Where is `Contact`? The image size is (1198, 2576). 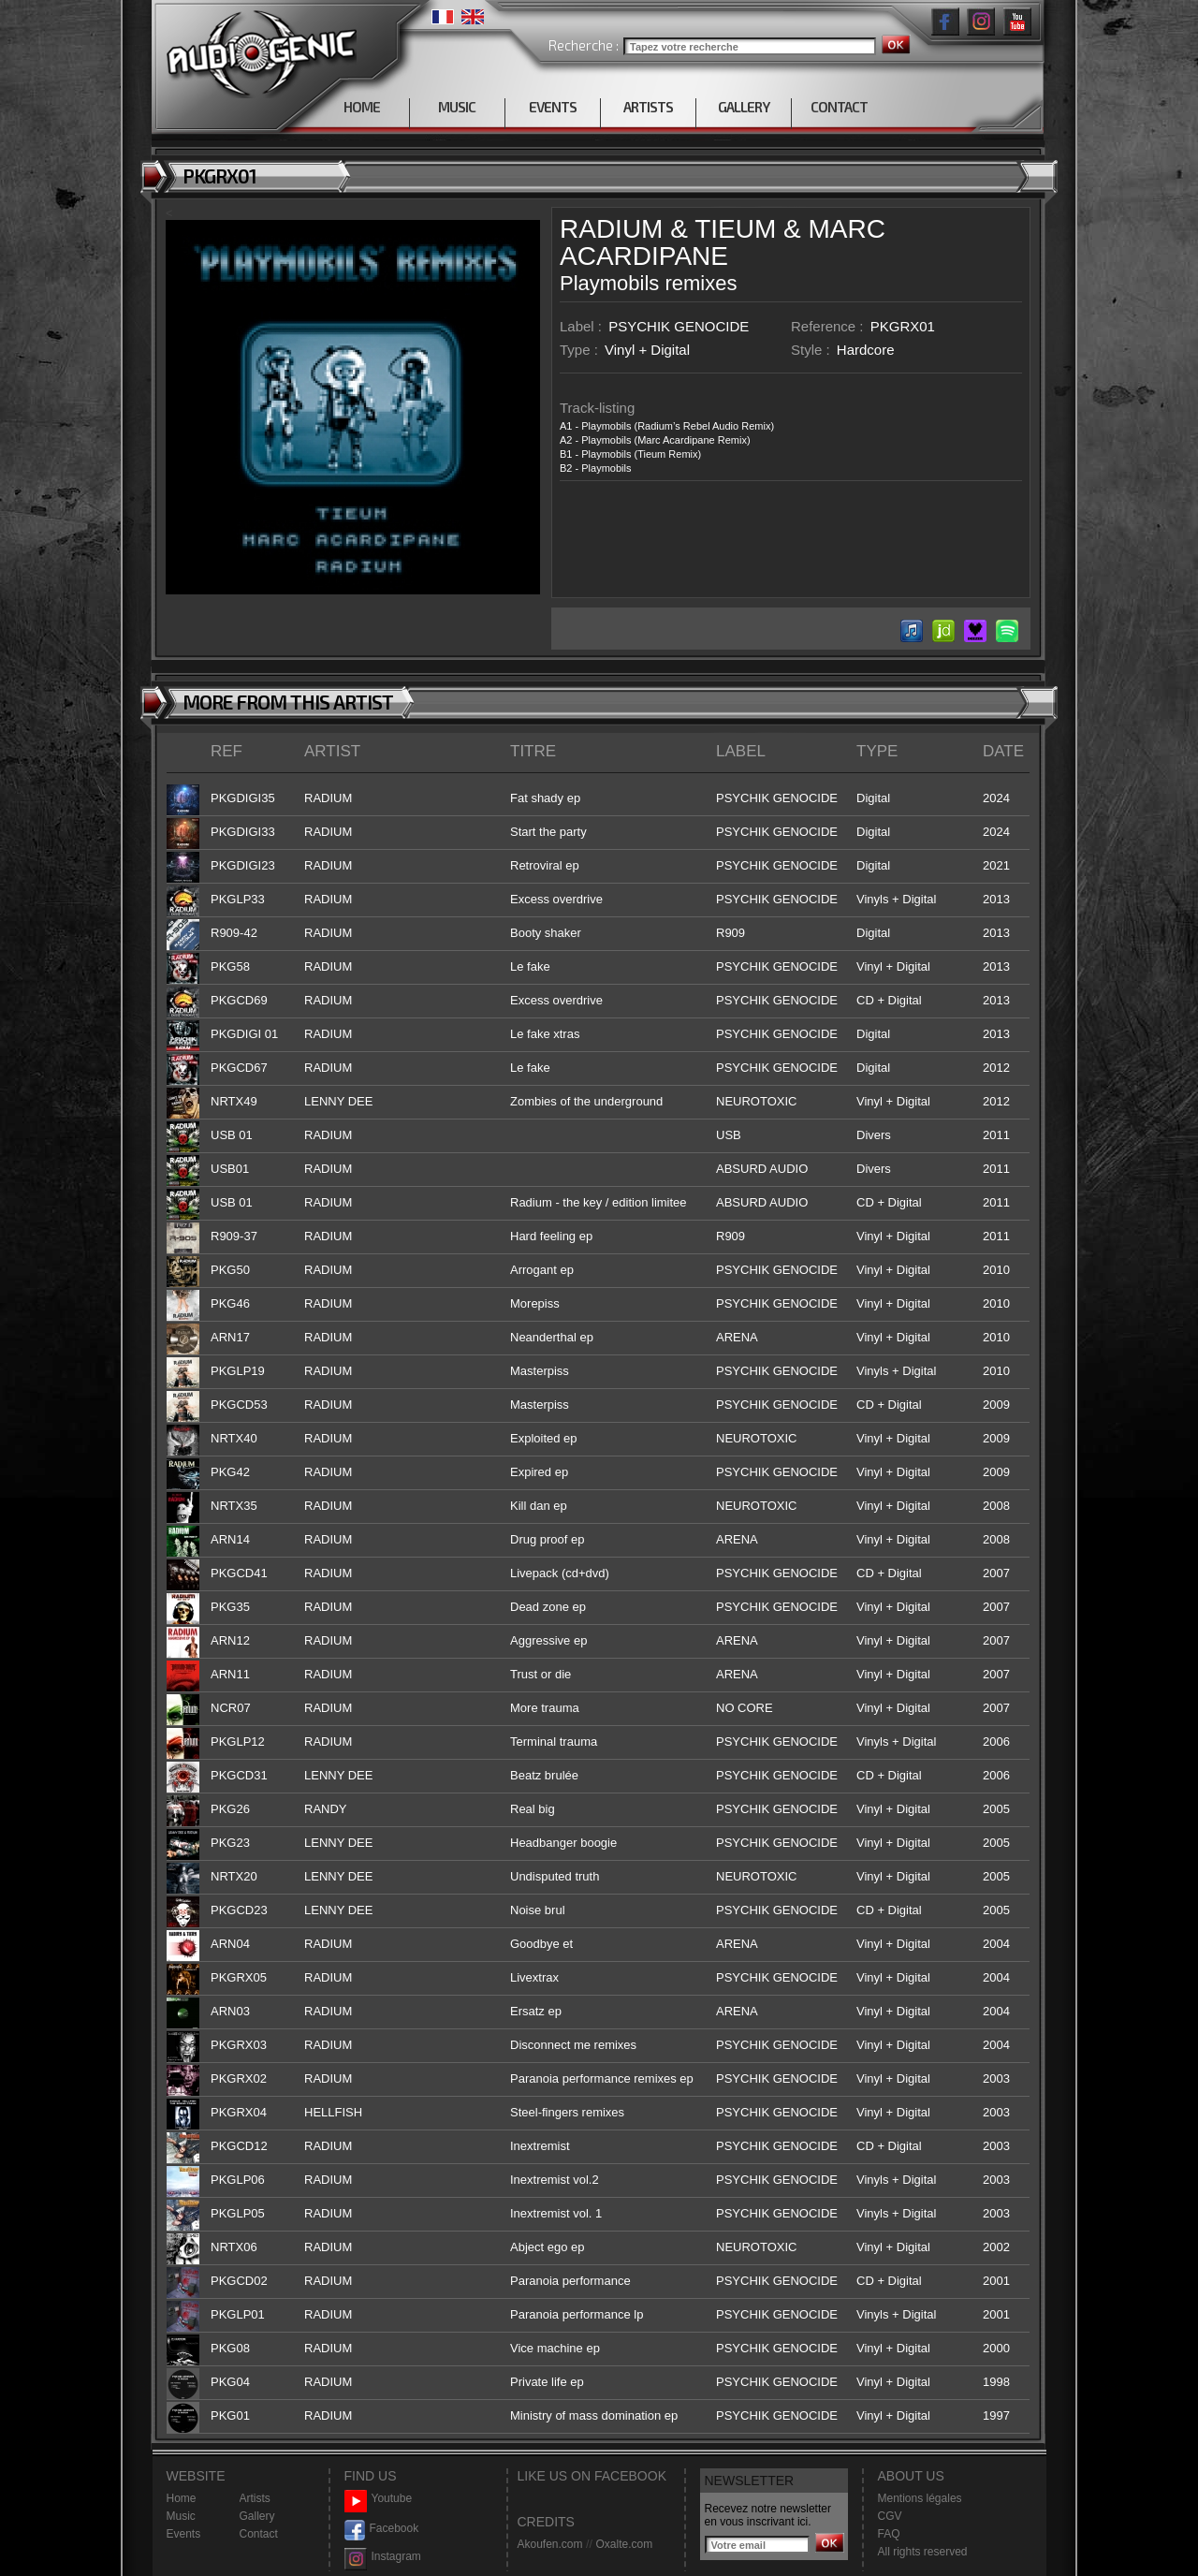
Contact is located at coordinates (259, 2533).